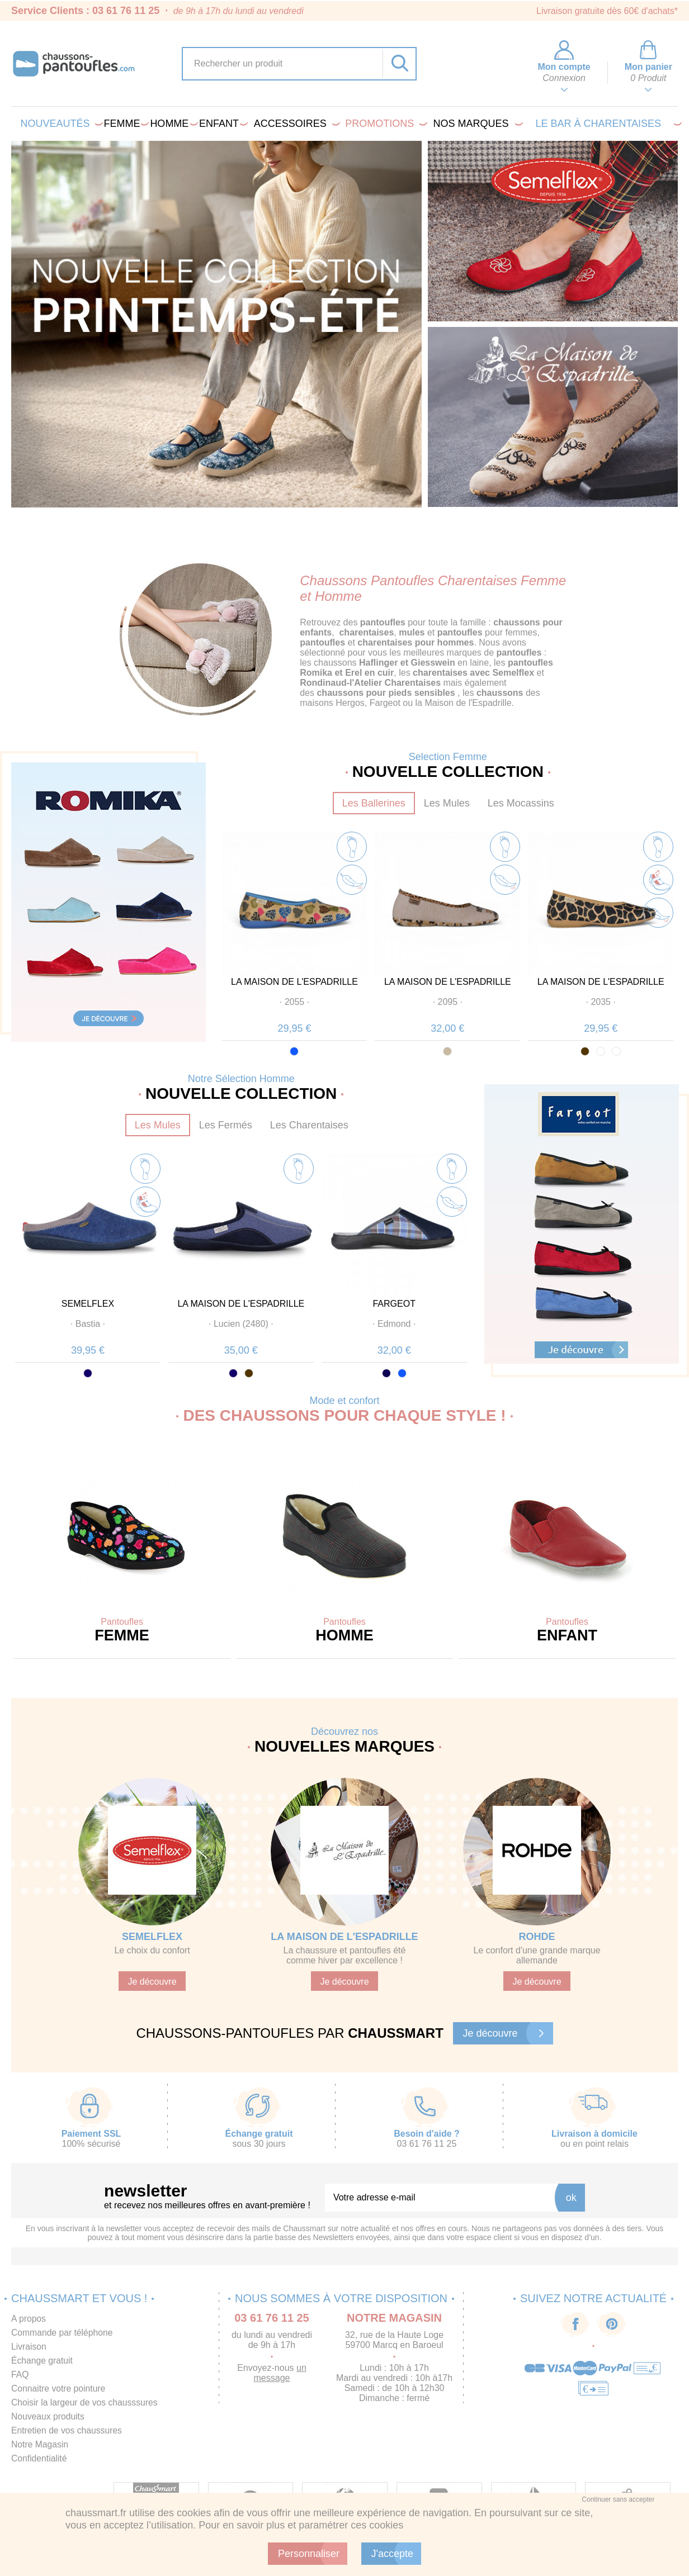 The image size is (689, 2576). Describe the element at coordinates (225, 1125) in the screenshot. I see `Les Fermés` at that location.